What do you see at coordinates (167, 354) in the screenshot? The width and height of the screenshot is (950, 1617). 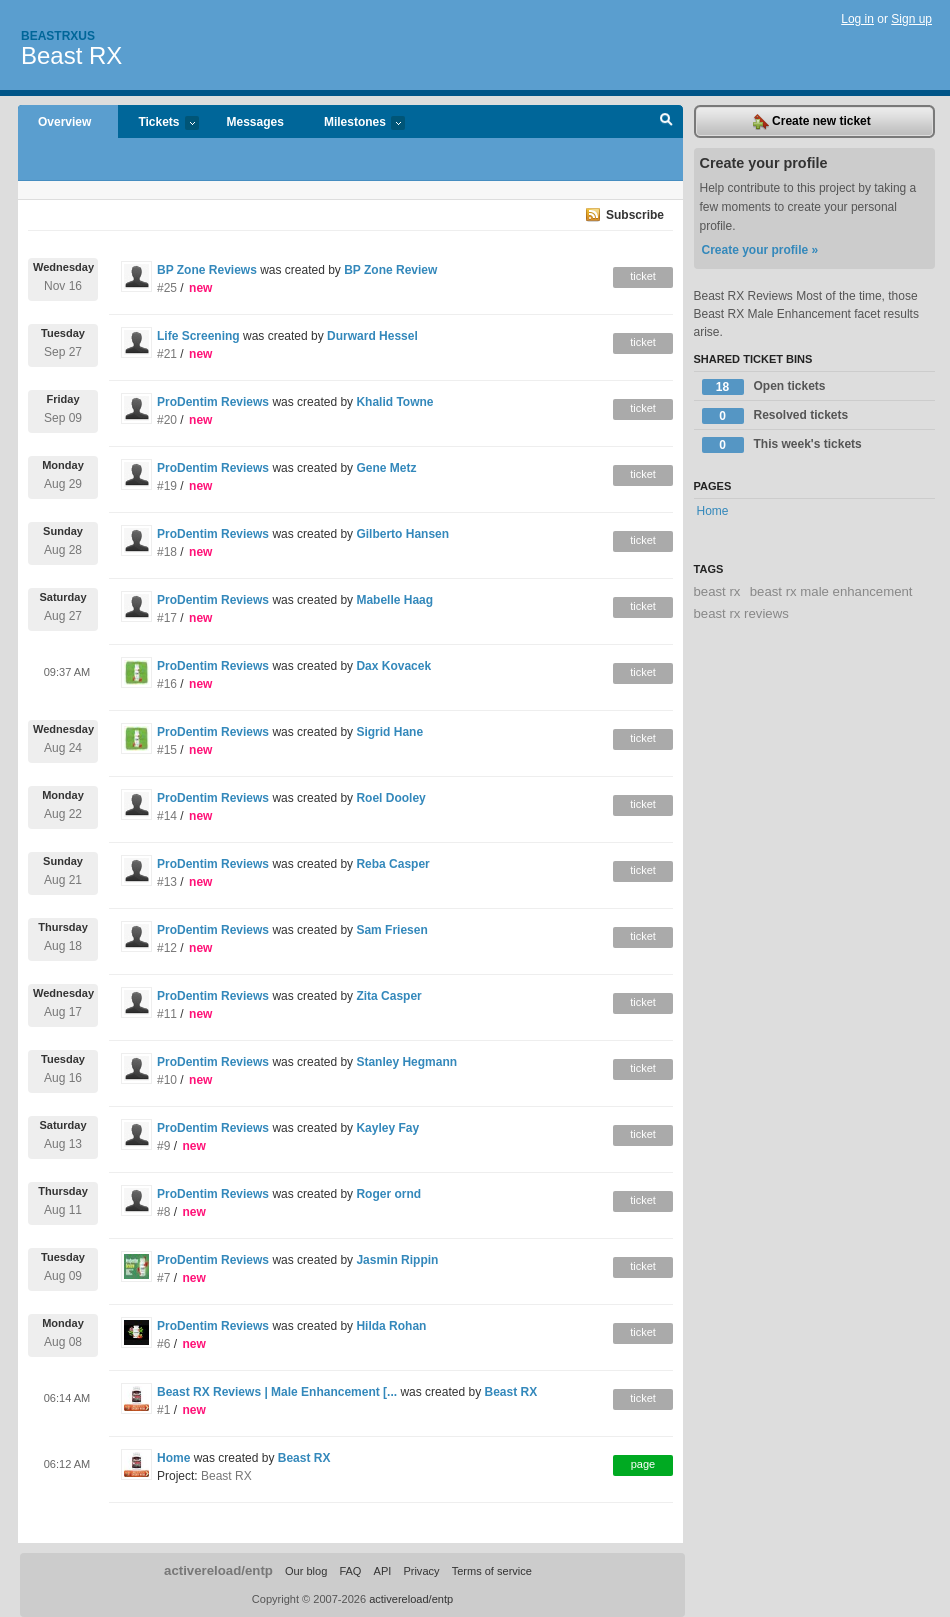 I see `#21` at bounding box center [167, 354].